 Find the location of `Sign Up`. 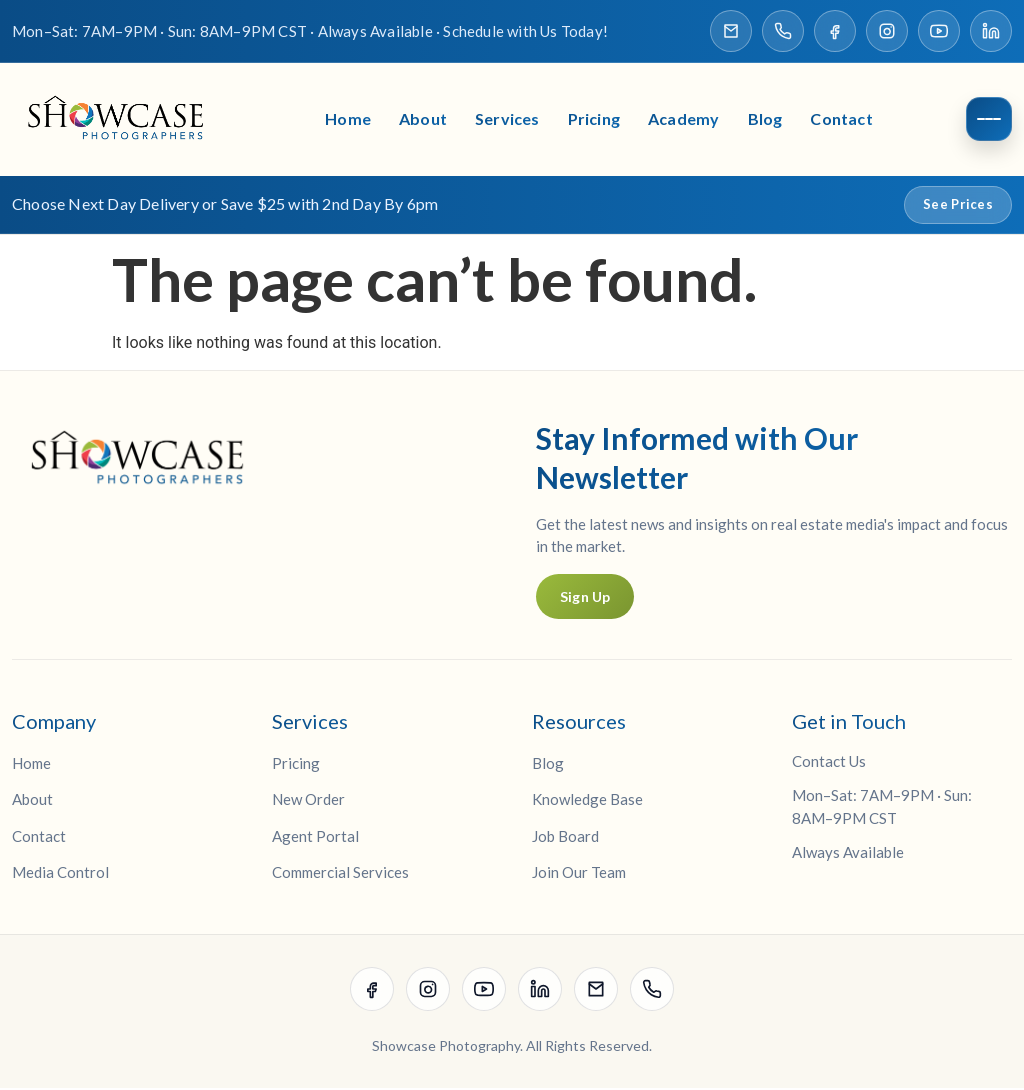

Sign Up is located at coordinates (585, 598).